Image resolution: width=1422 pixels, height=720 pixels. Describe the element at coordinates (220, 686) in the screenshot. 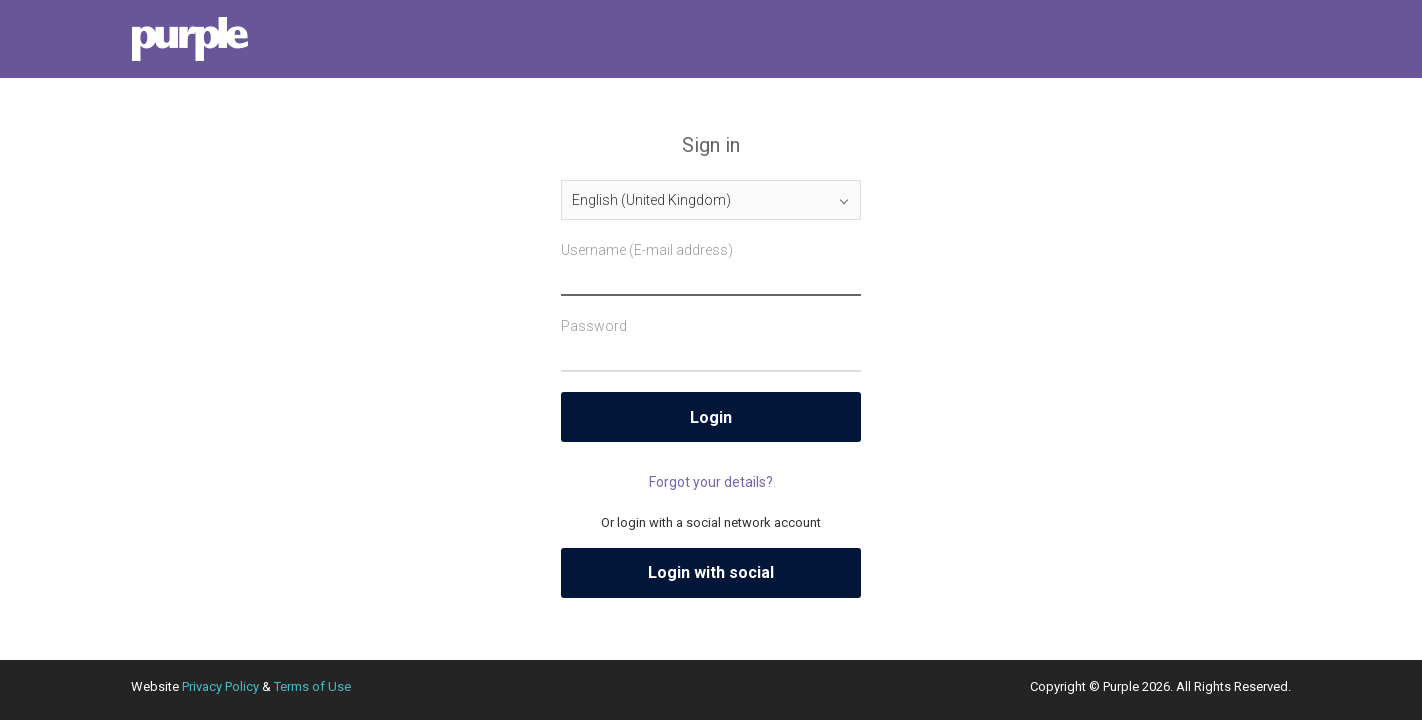

I see `Privacy Policy` at that location.